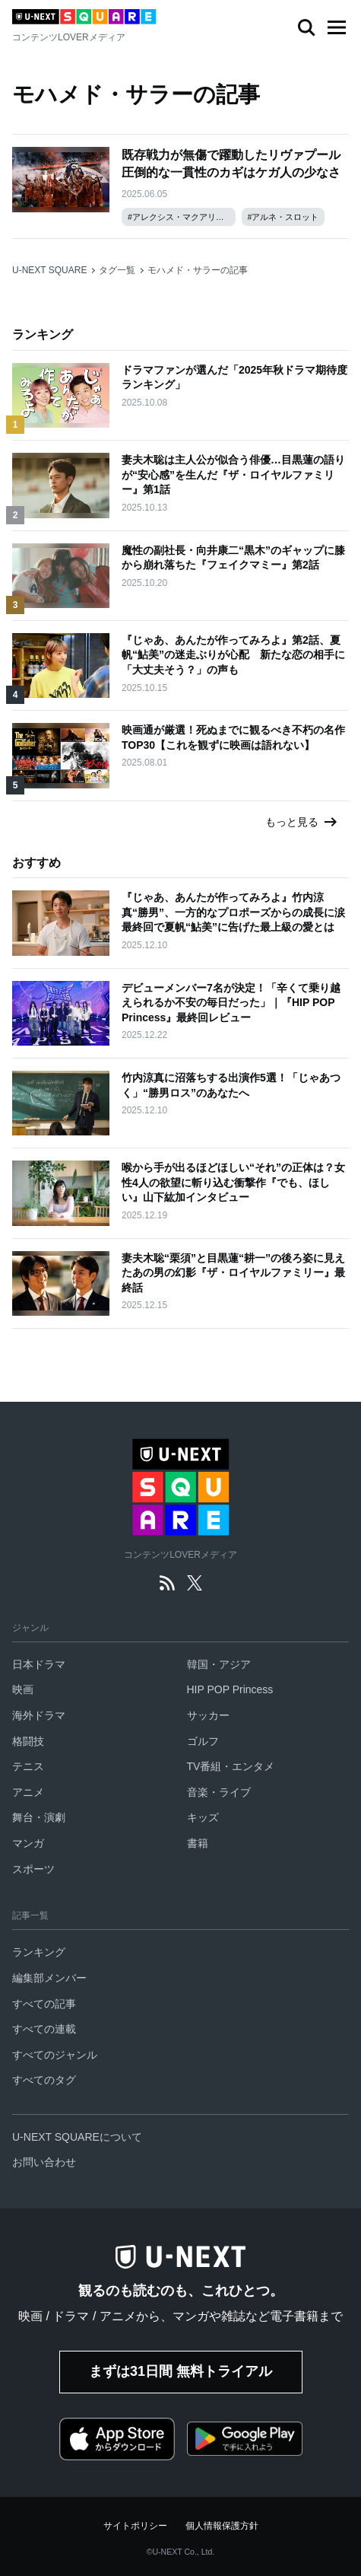 This screenshot has width=361, height=2576. Describe the element at coordinates (197, 270) in the screenshot. I see `モハメド・サラーの記事` at that location.